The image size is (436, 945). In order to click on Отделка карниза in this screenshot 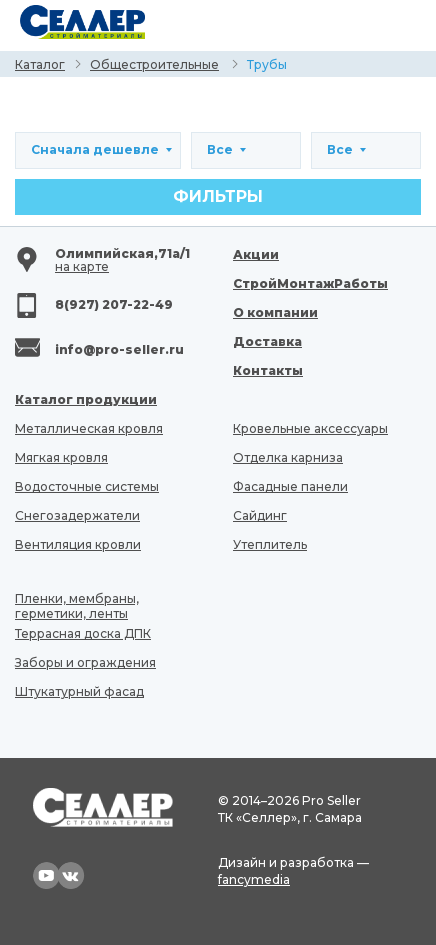, I will do `click(288, 457)`.